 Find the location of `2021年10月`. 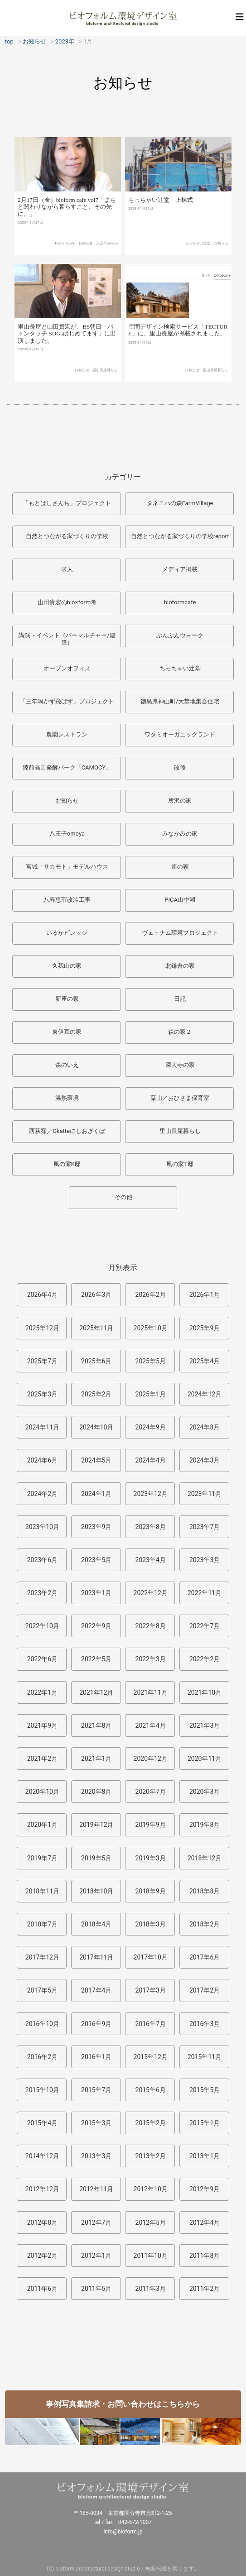

2021年10月 is located at coordinates (205, 1692).